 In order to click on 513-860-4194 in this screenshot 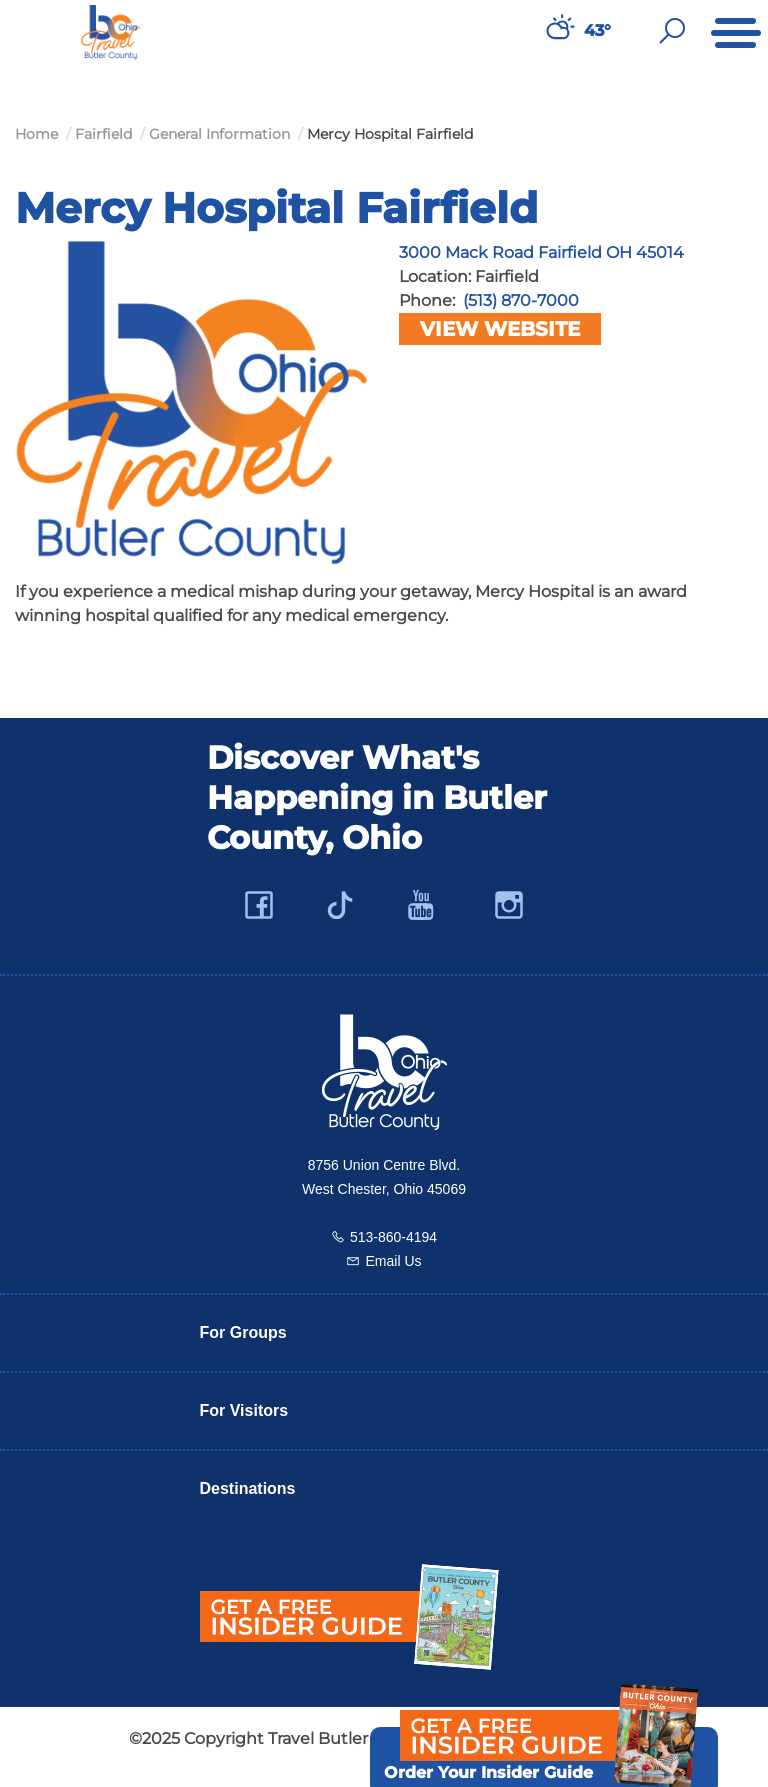, I will do `click(393, 1237)`.